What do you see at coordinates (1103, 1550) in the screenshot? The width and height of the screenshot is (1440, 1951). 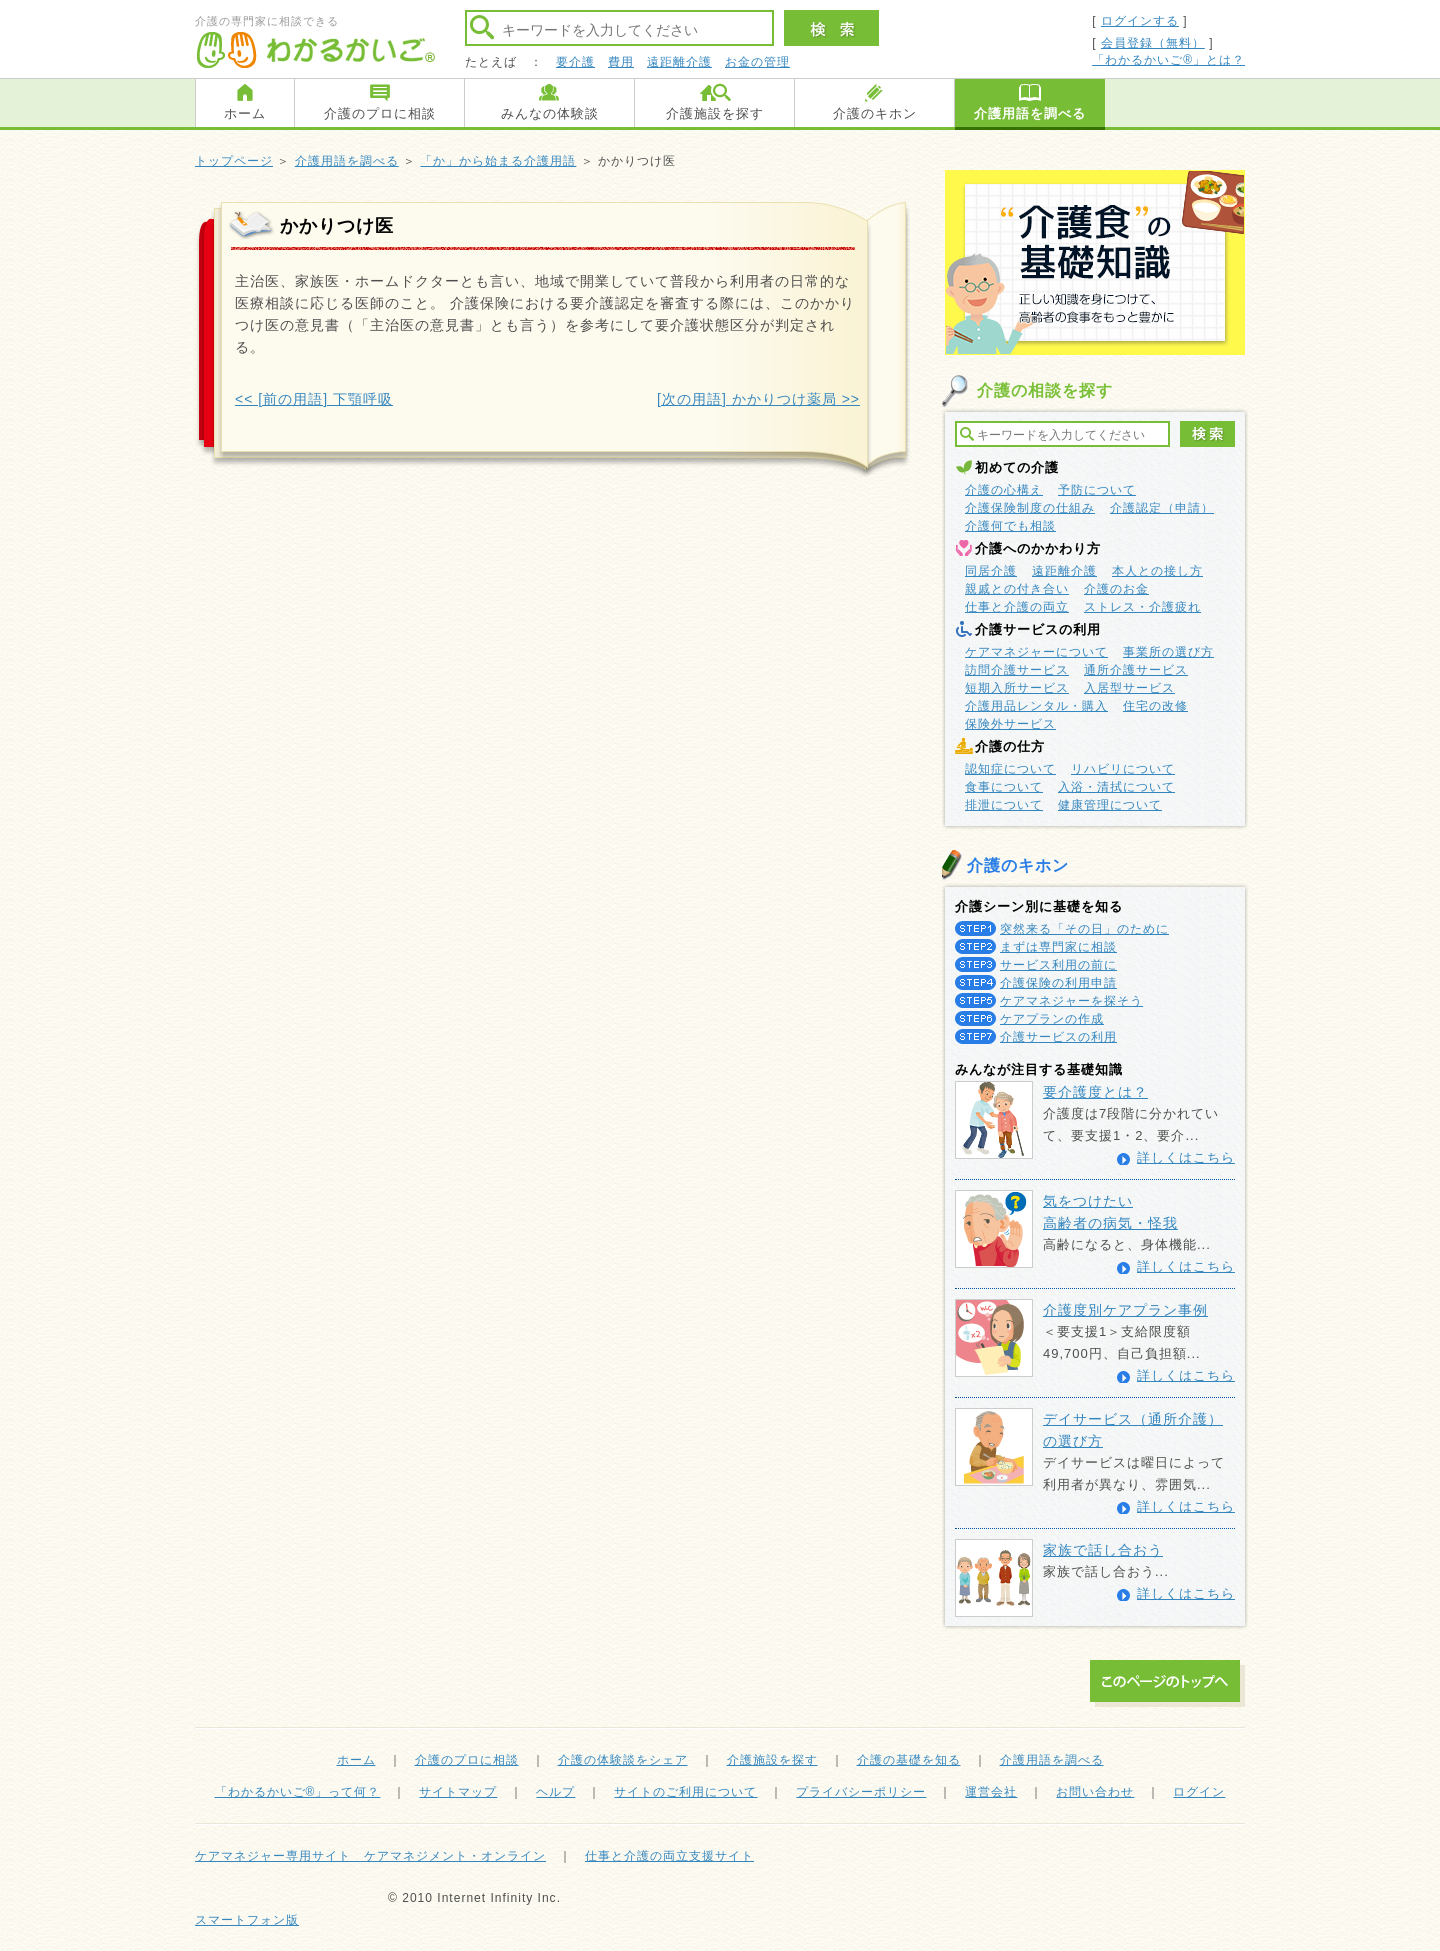 I see `家族で話し合おう` at bounding box center [1103, 1550].